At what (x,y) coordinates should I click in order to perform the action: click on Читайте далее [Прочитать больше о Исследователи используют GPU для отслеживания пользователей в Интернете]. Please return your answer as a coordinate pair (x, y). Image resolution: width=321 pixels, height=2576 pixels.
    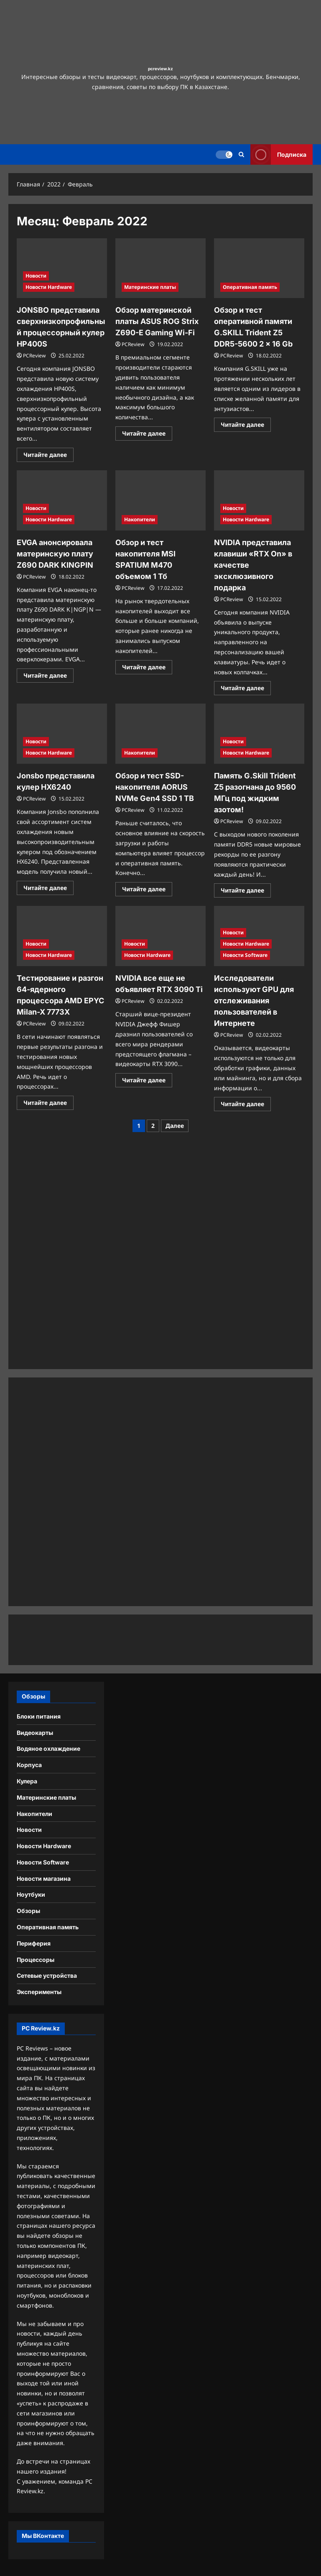
    Looking at the image, I should click on (246, 1105).